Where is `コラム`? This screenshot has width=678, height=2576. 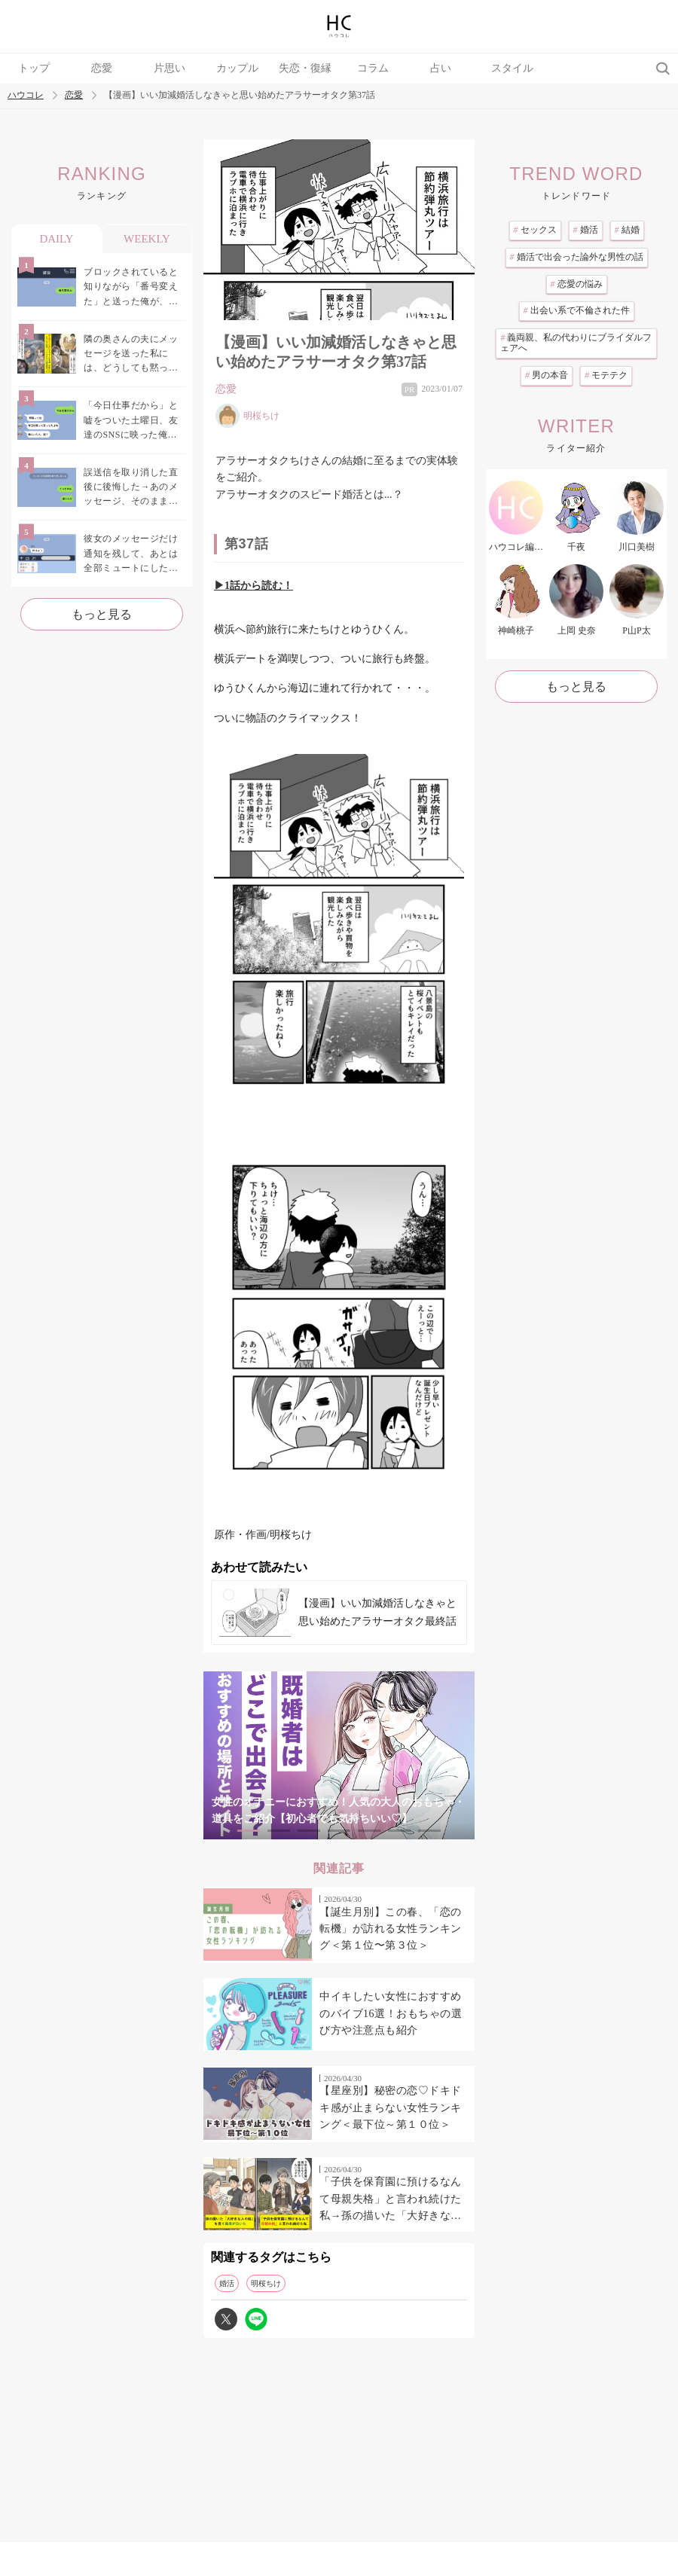 コラム is located at coordinates (373, 68).